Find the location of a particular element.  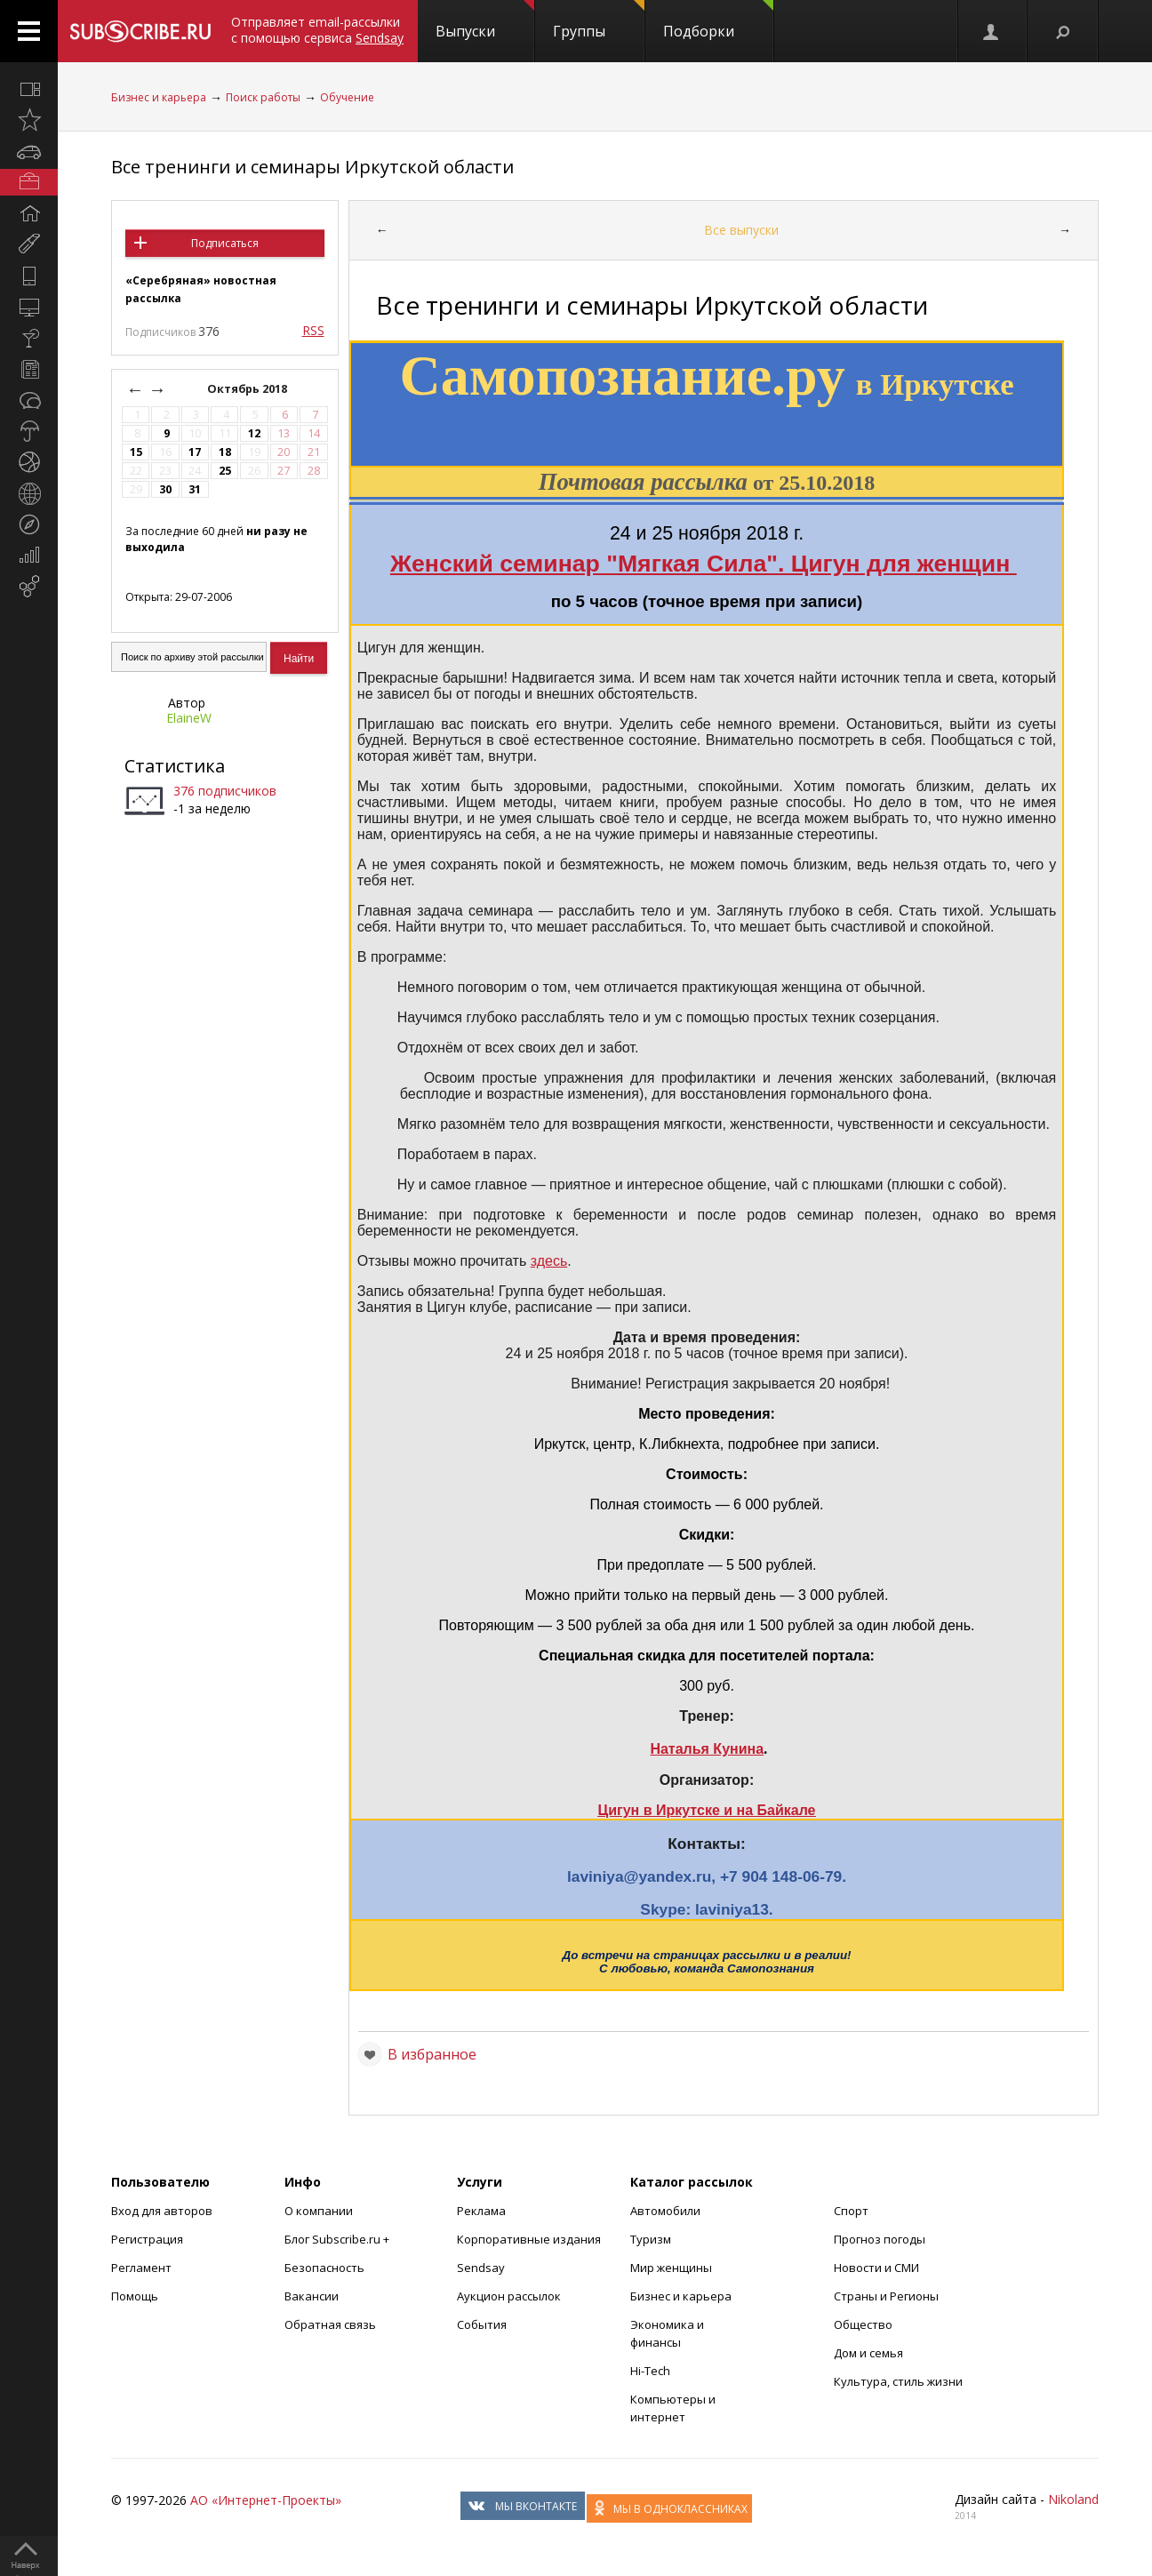

Дом и семья is located at coordinates (868, 2353).